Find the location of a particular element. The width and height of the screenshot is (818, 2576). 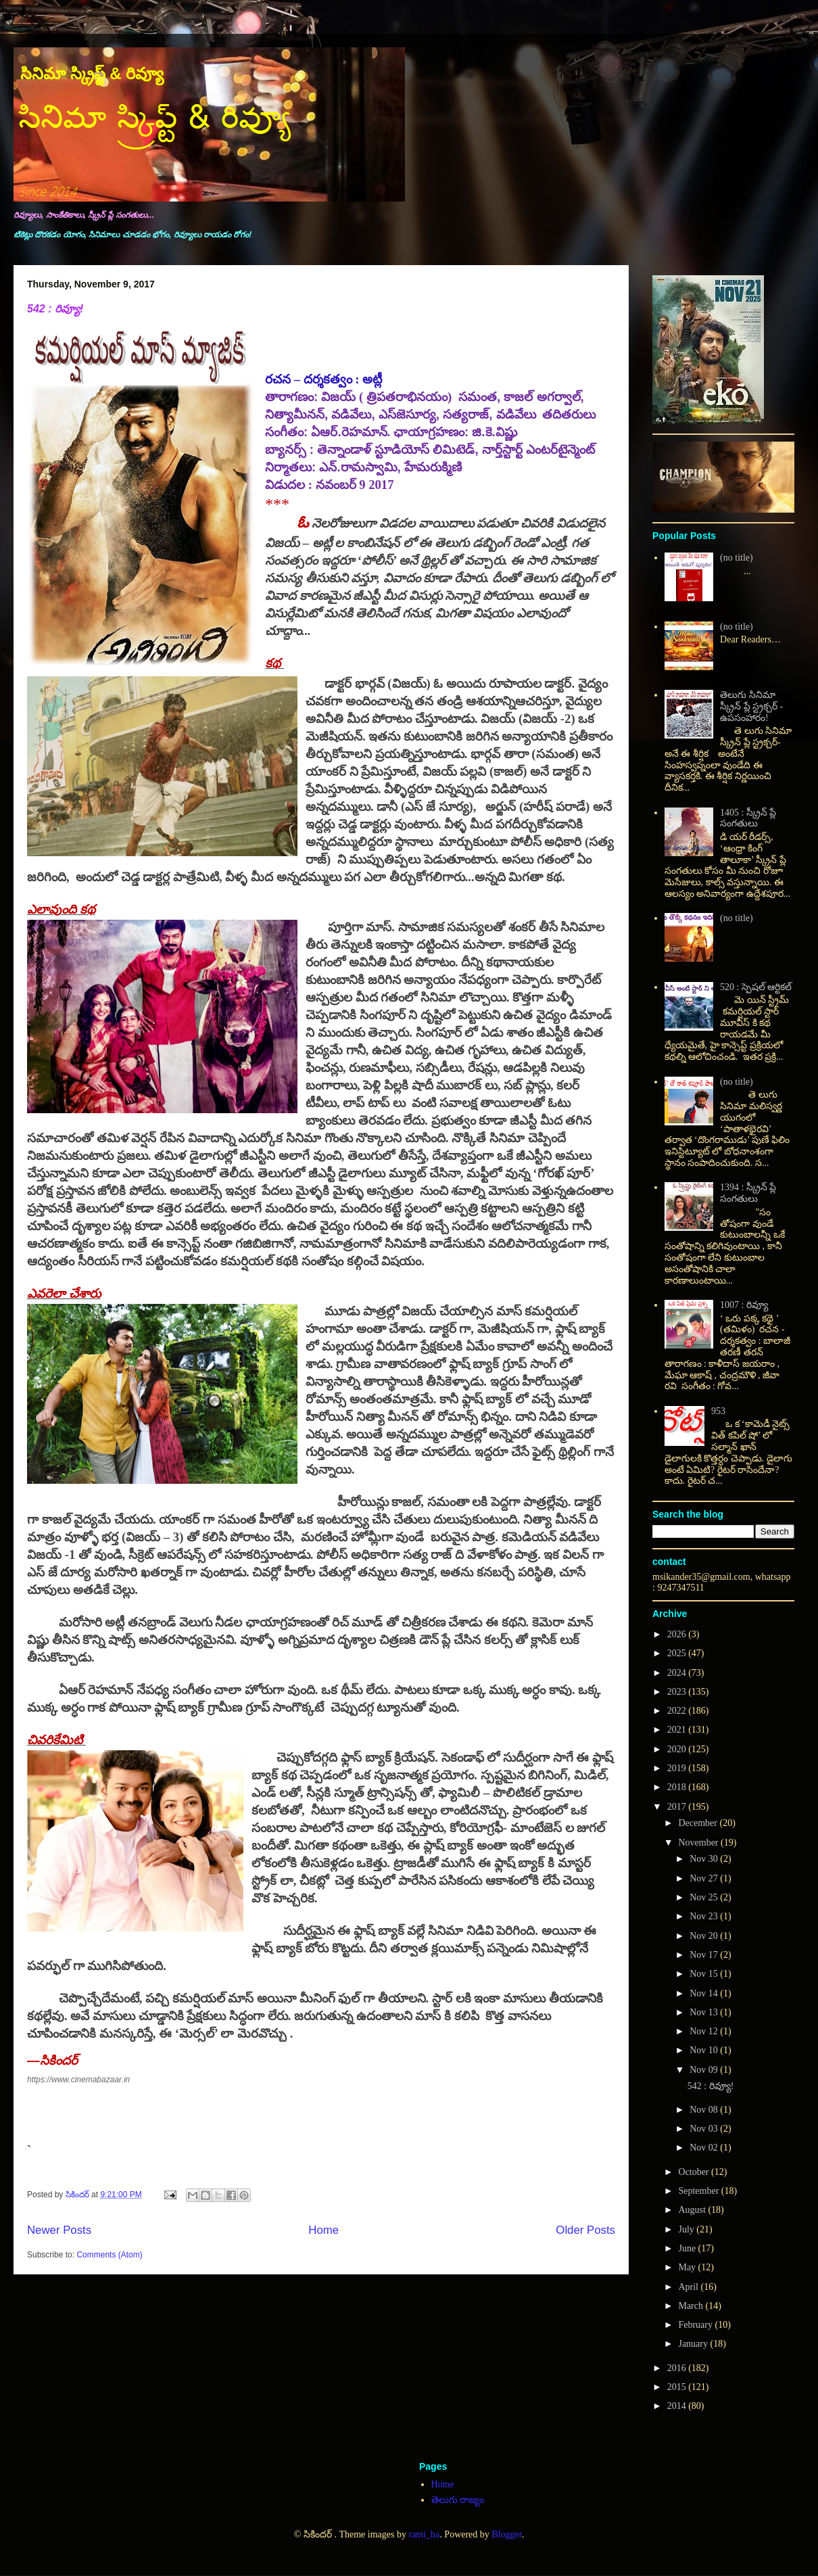

2022 is located at coordinates (678, 1711).